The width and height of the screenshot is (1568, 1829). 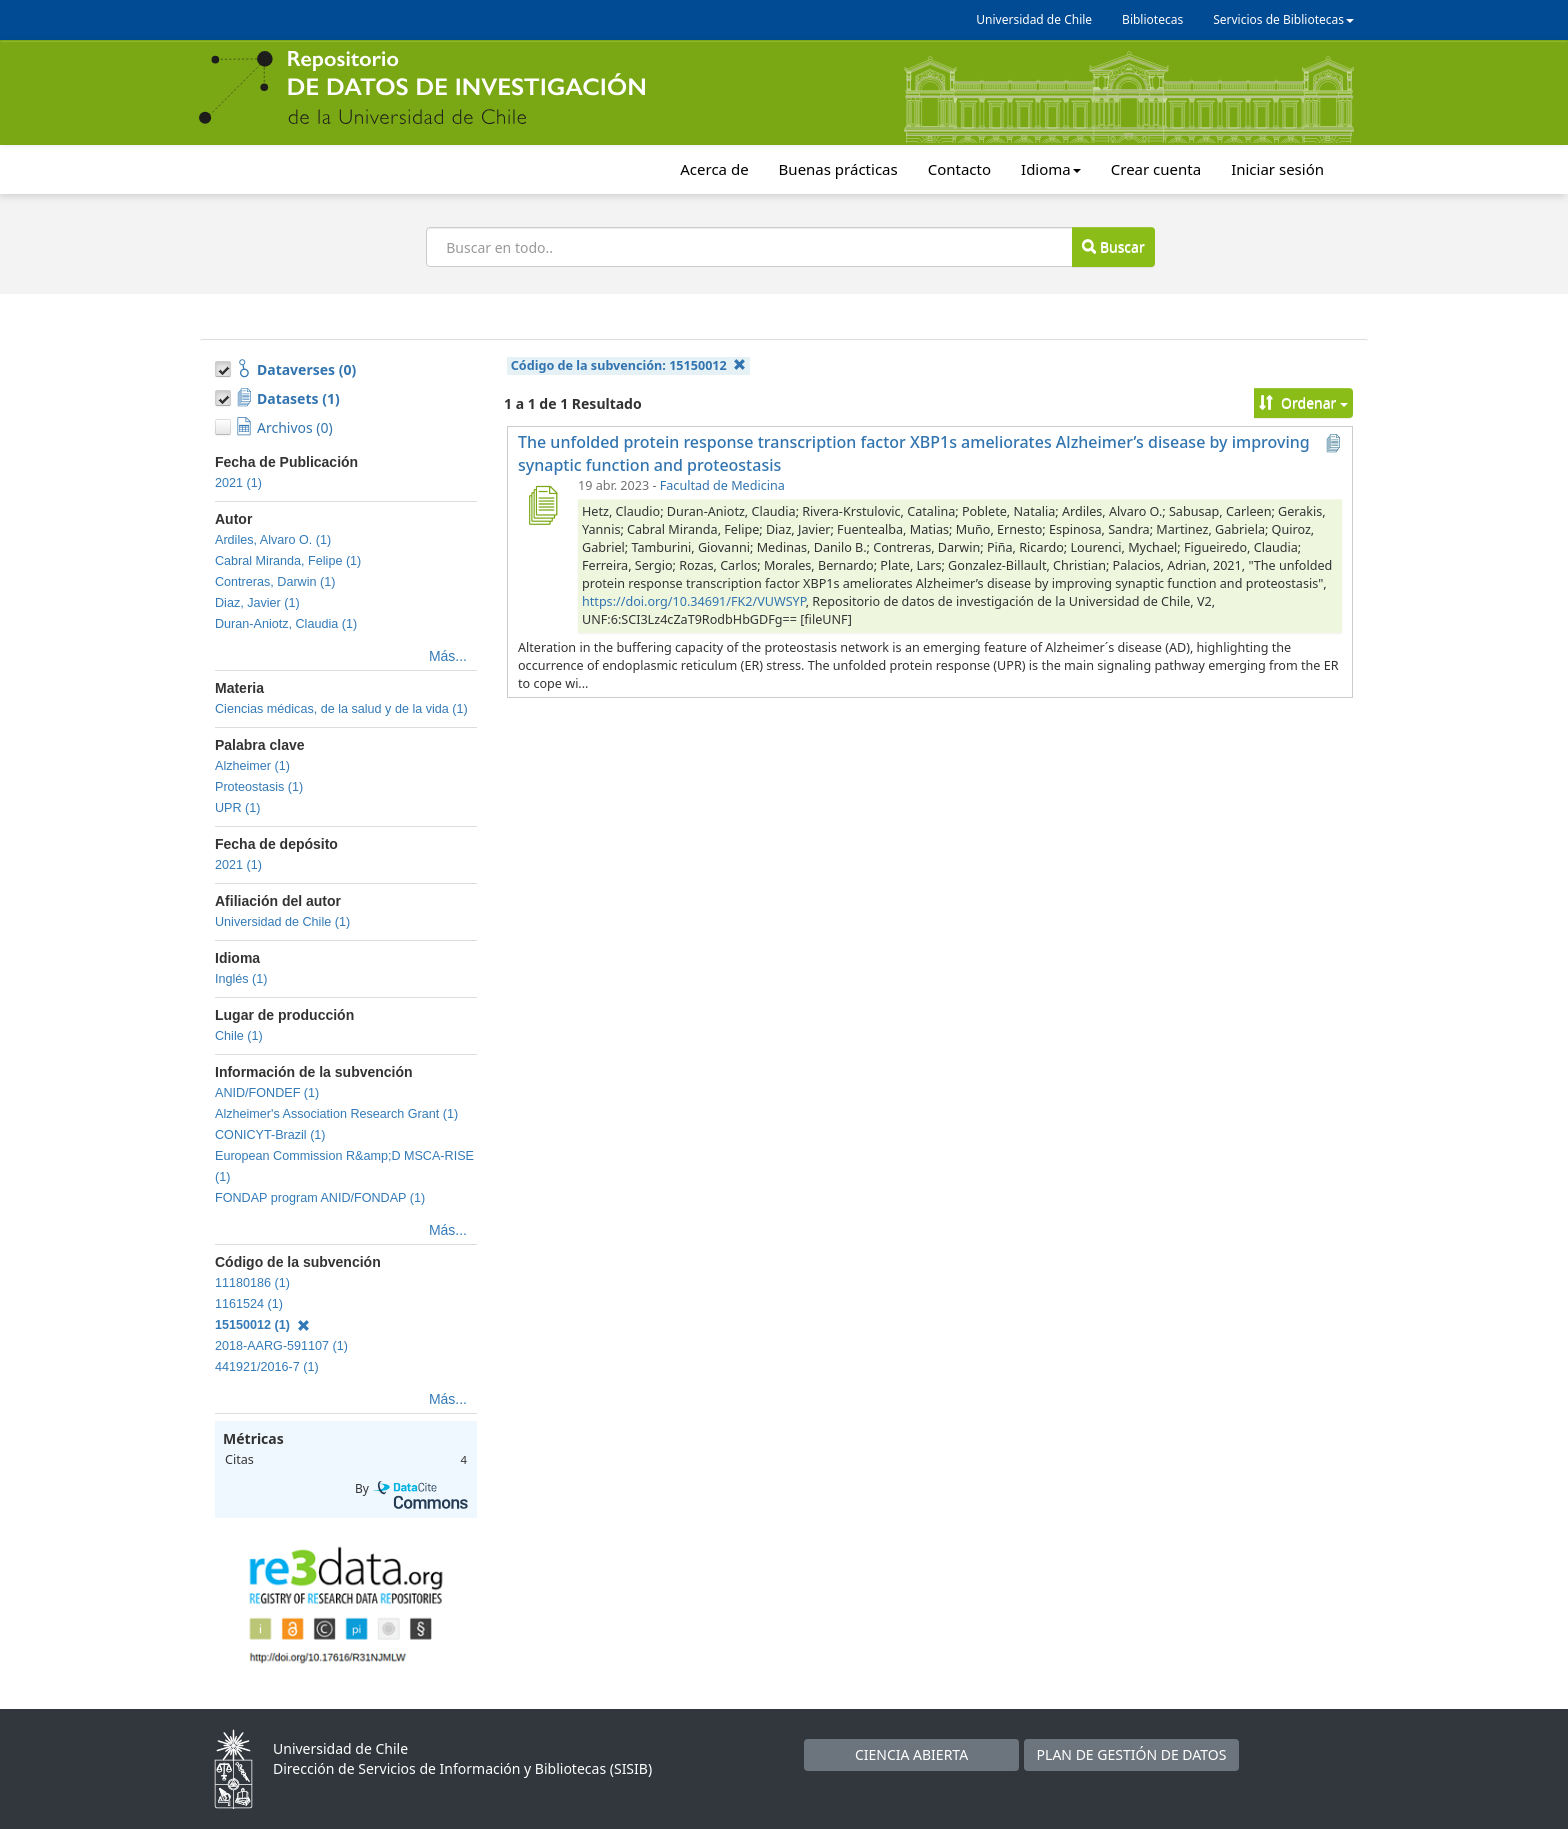 What do you see at coordinates (1113, 246) in the screenshot?
I see `Buscar` at bounding box center [1113, 246].